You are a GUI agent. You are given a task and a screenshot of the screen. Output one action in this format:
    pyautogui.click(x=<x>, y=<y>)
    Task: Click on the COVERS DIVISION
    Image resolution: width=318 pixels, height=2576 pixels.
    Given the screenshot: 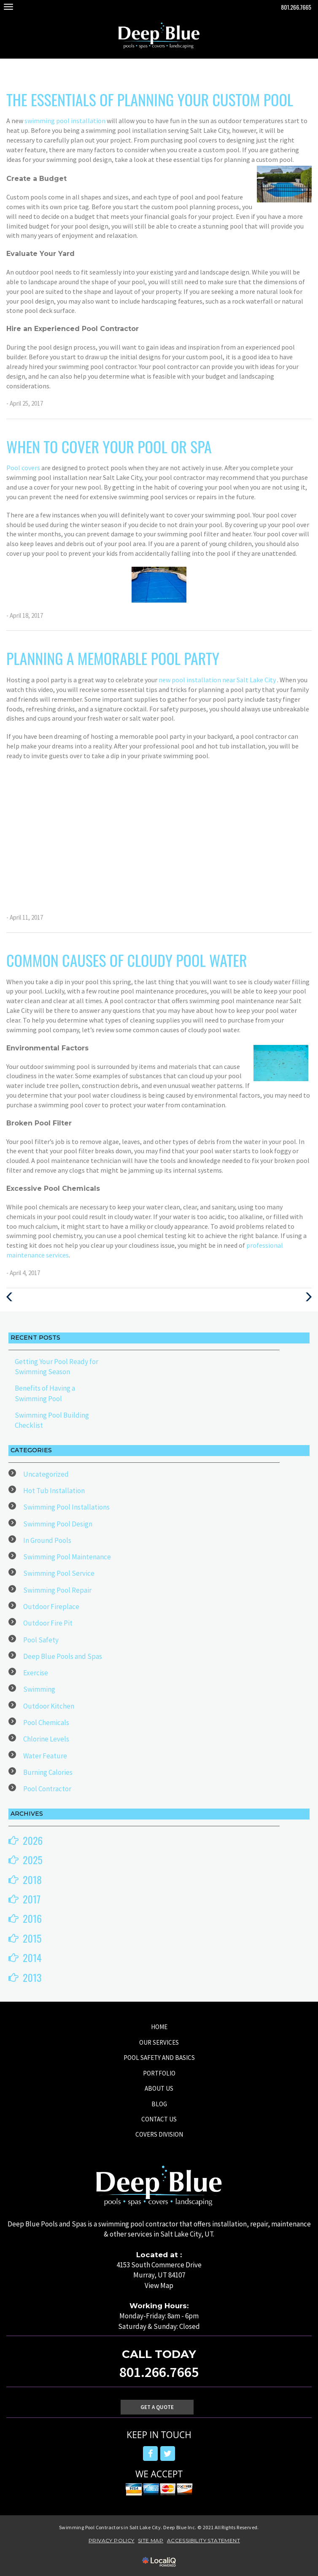 What is the action you would take?
    pyautogui.click(x=159, y=2134)
    